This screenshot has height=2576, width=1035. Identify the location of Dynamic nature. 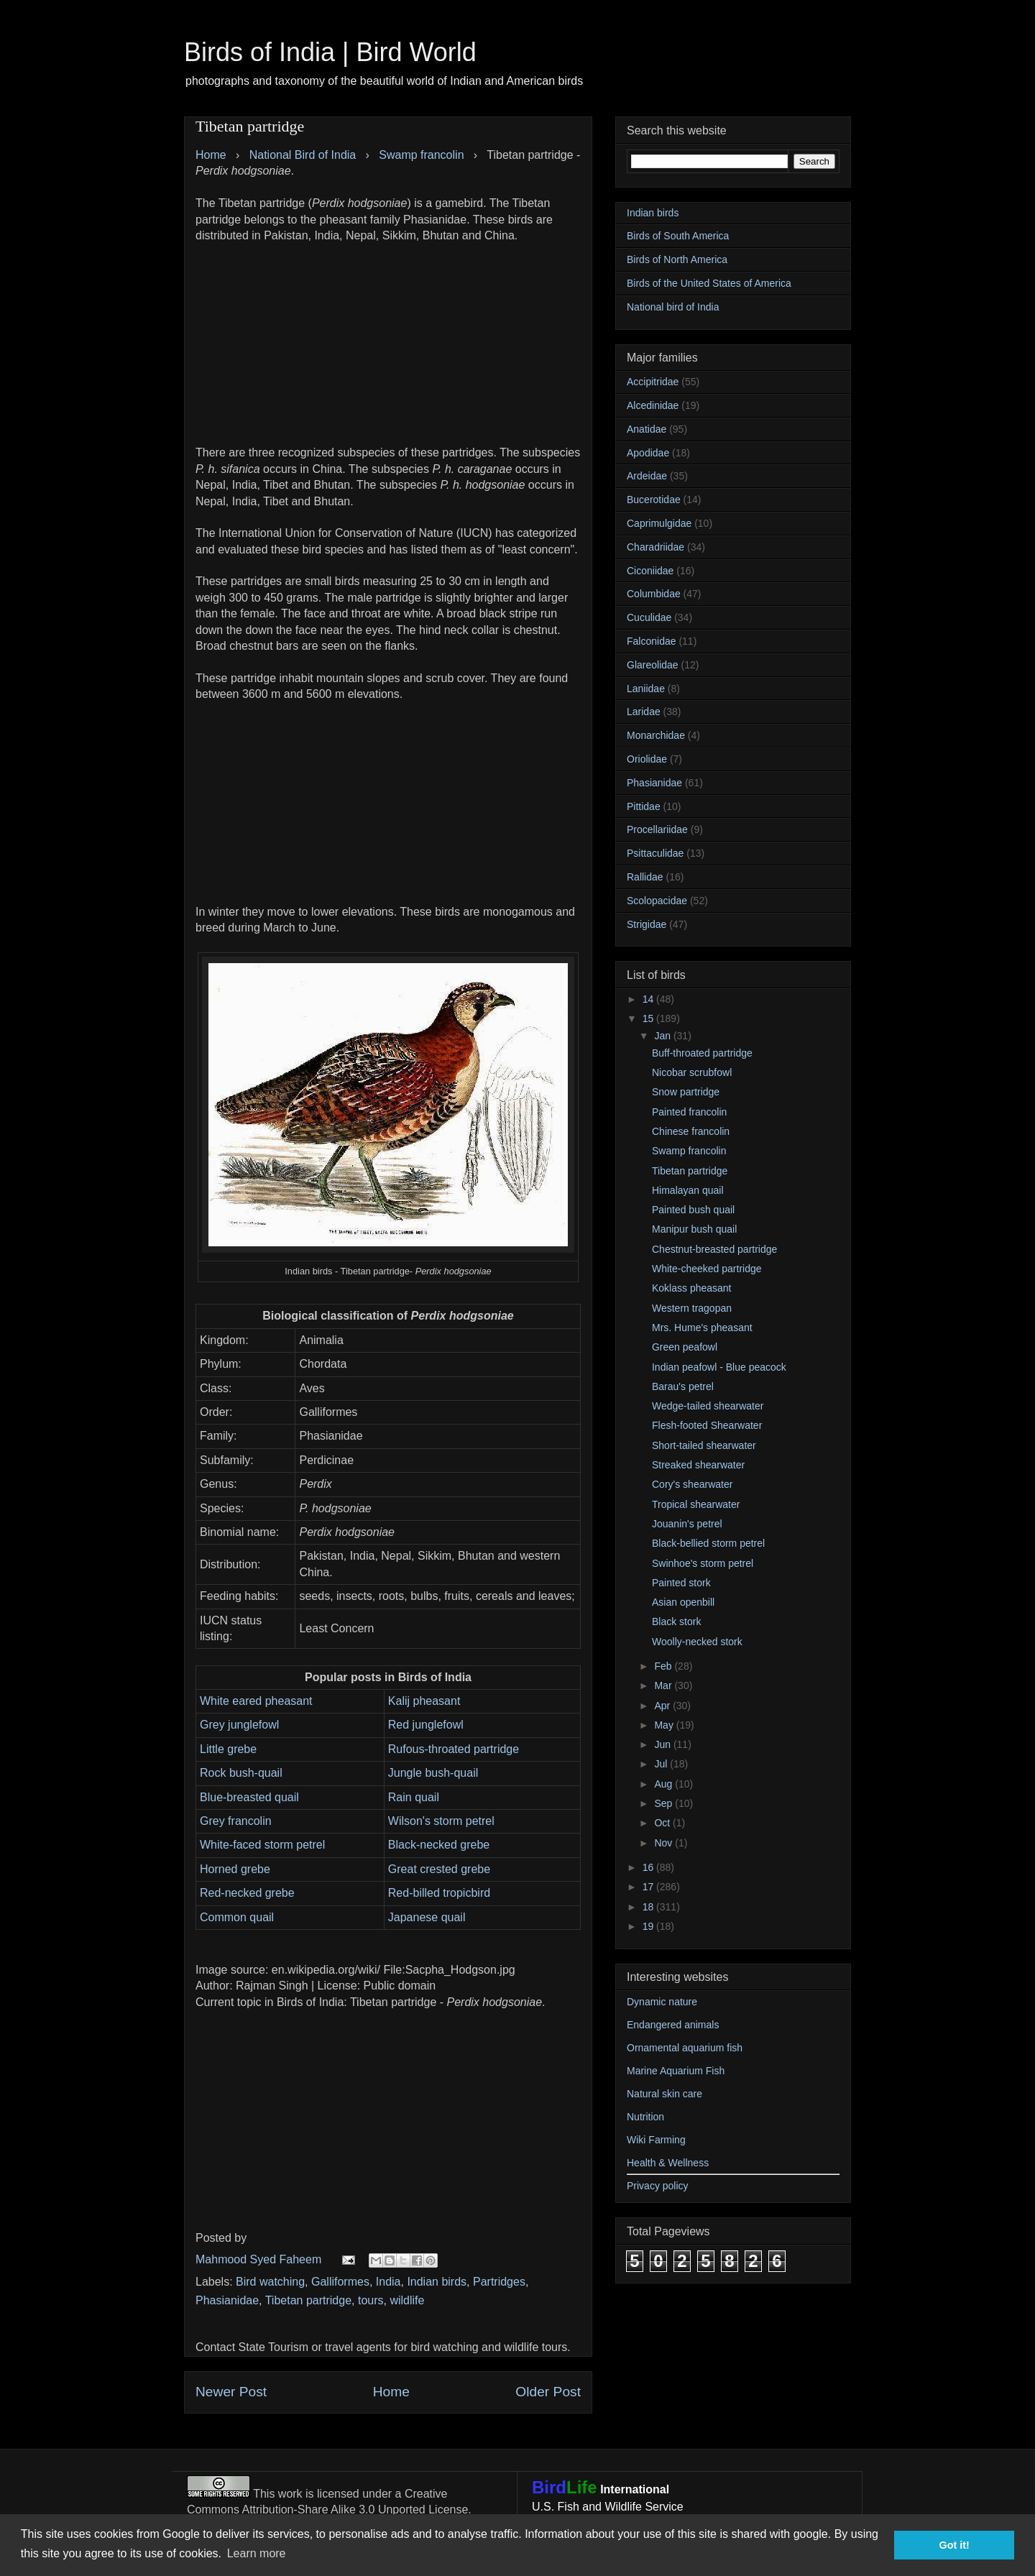
(662, 2001).